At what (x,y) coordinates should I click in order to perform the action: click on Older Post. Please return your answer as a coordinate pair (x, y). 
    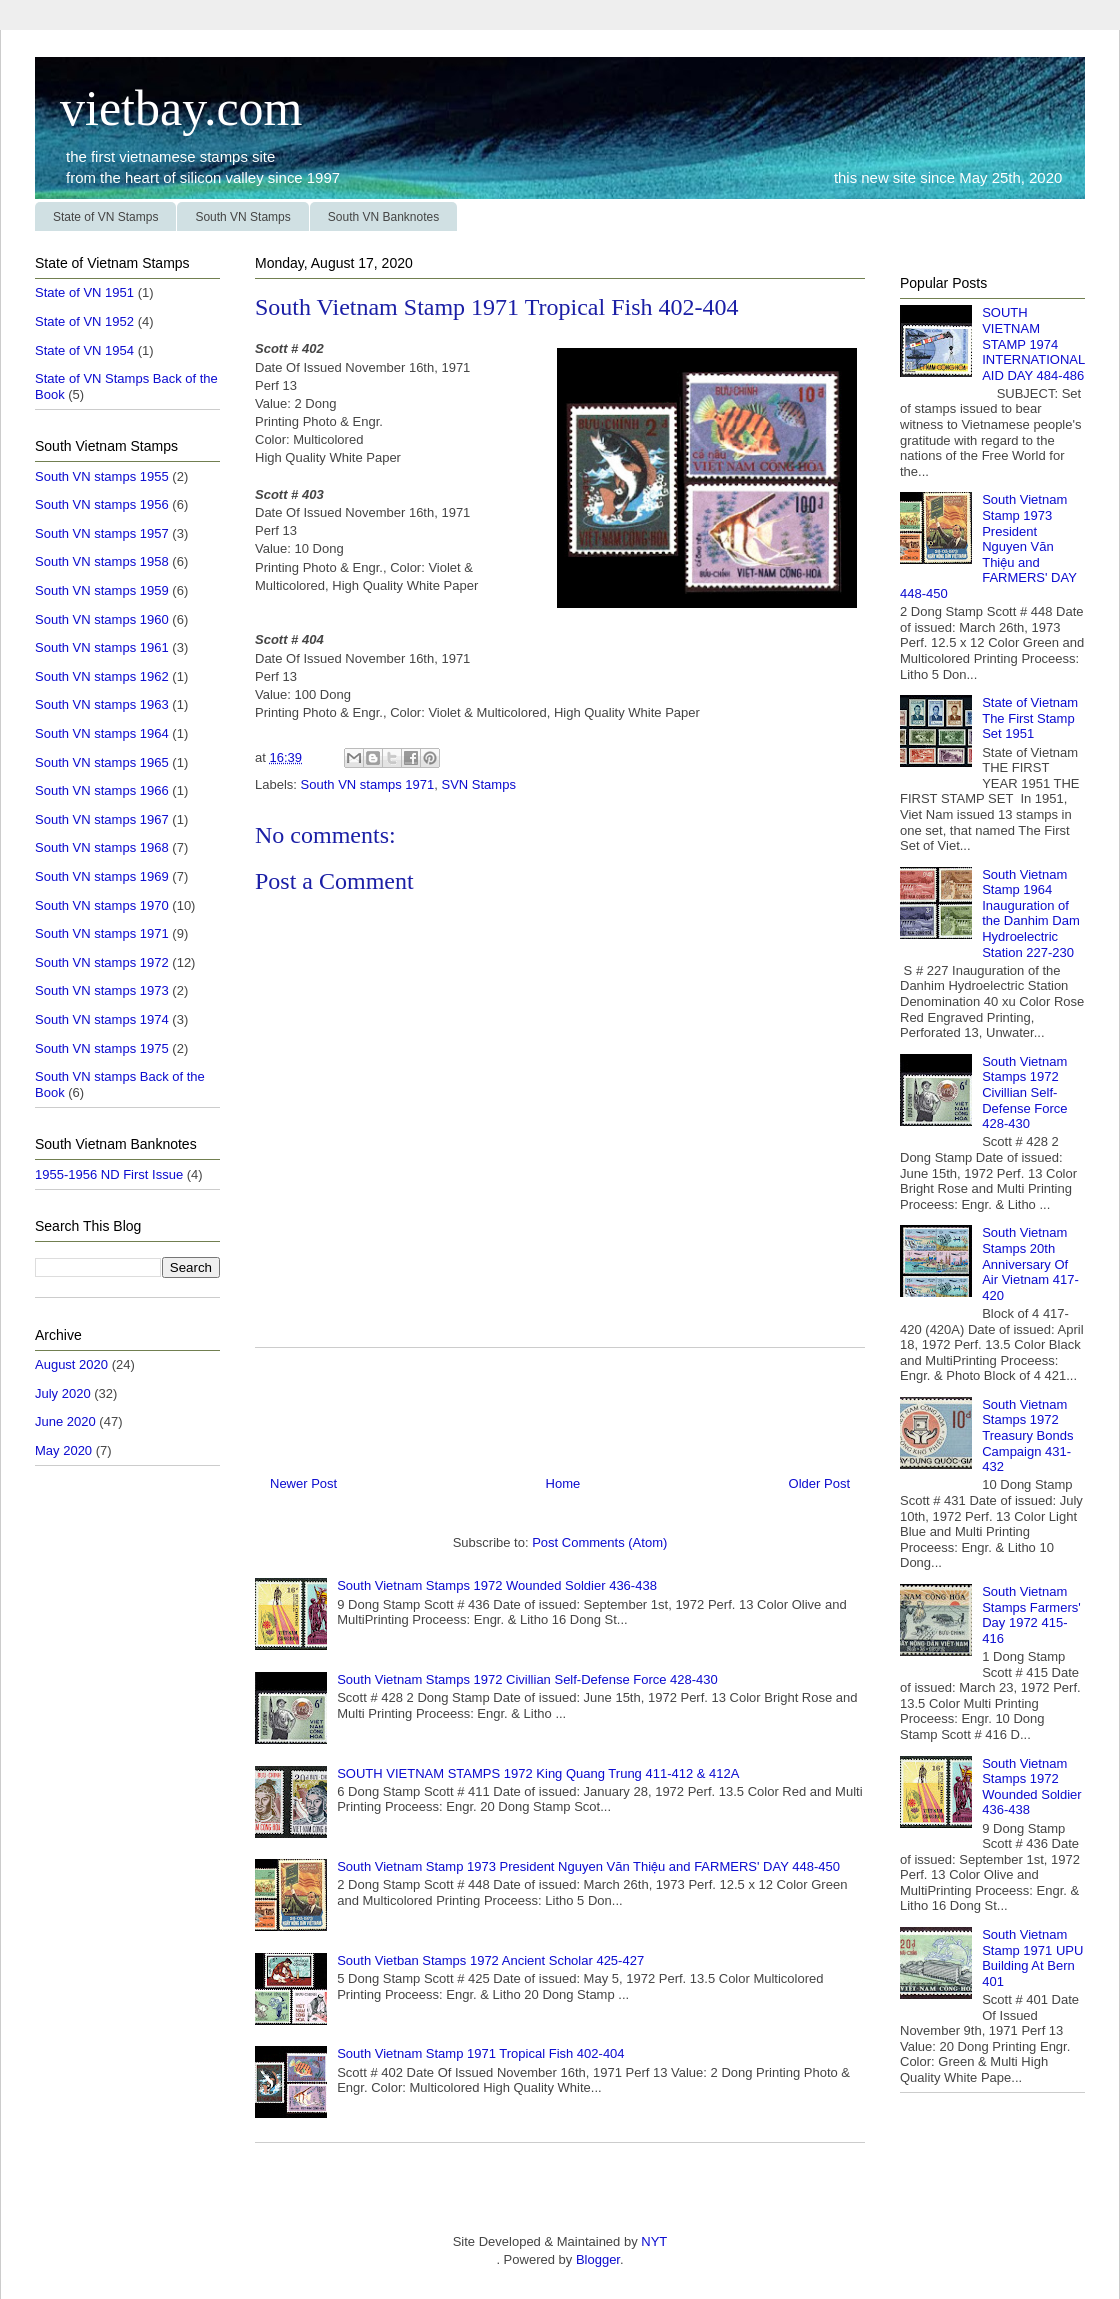
    Looking at the image, I should click on (819, 1483).